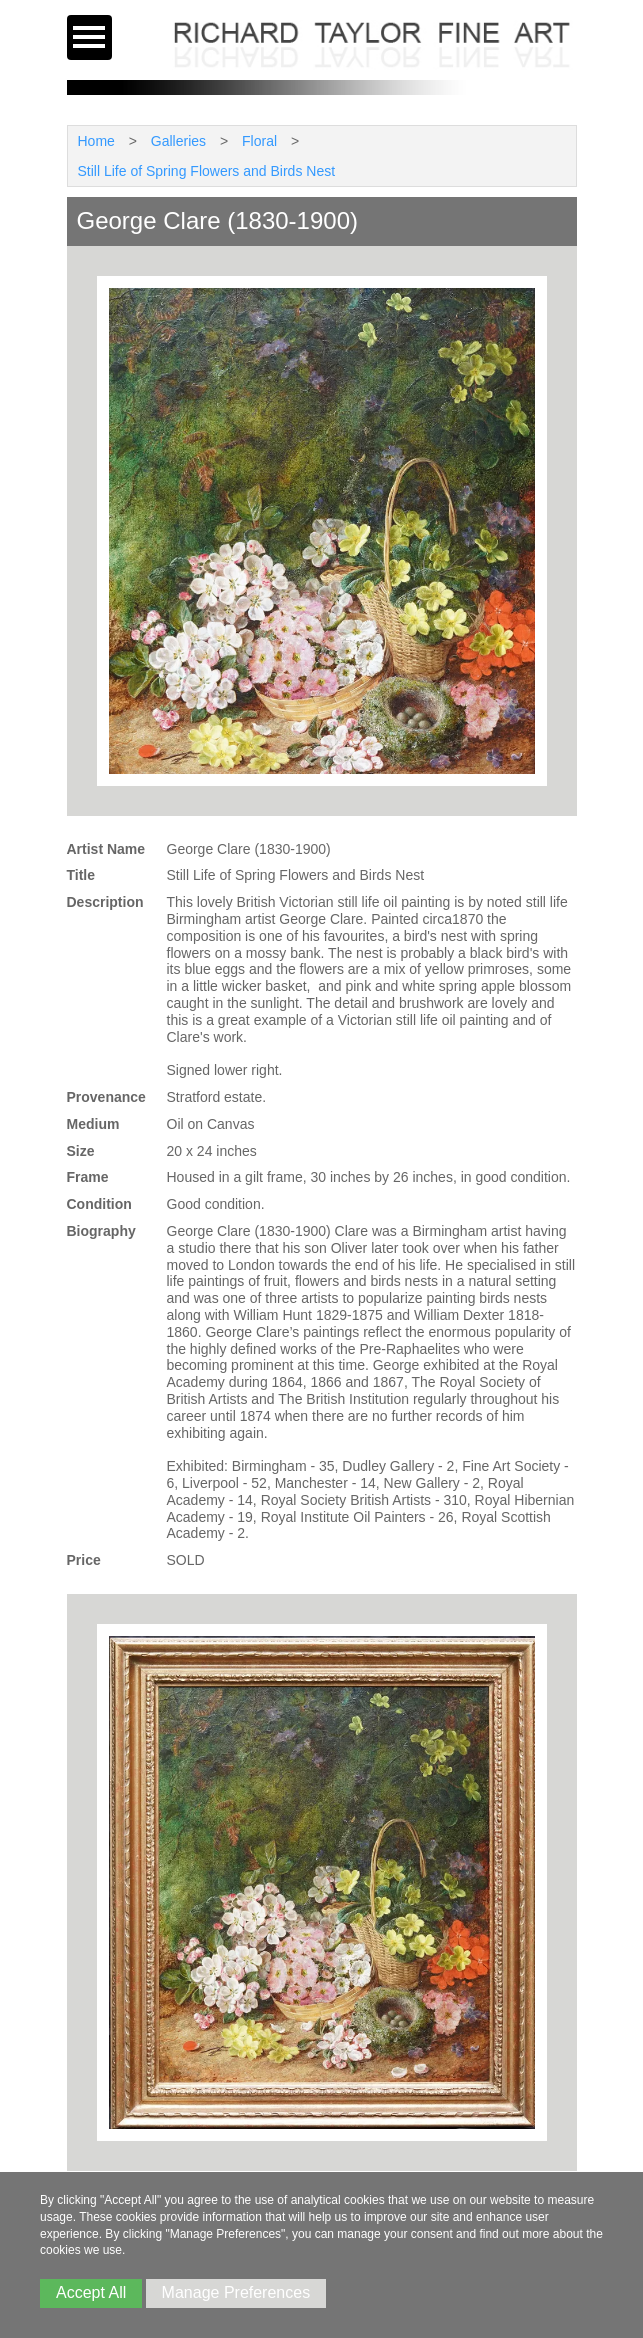 This screenshot has width=643, height=2338. Describe the element at coordinates (236, 2292) in the screenshot. I see `Manage Preferences` at that location.